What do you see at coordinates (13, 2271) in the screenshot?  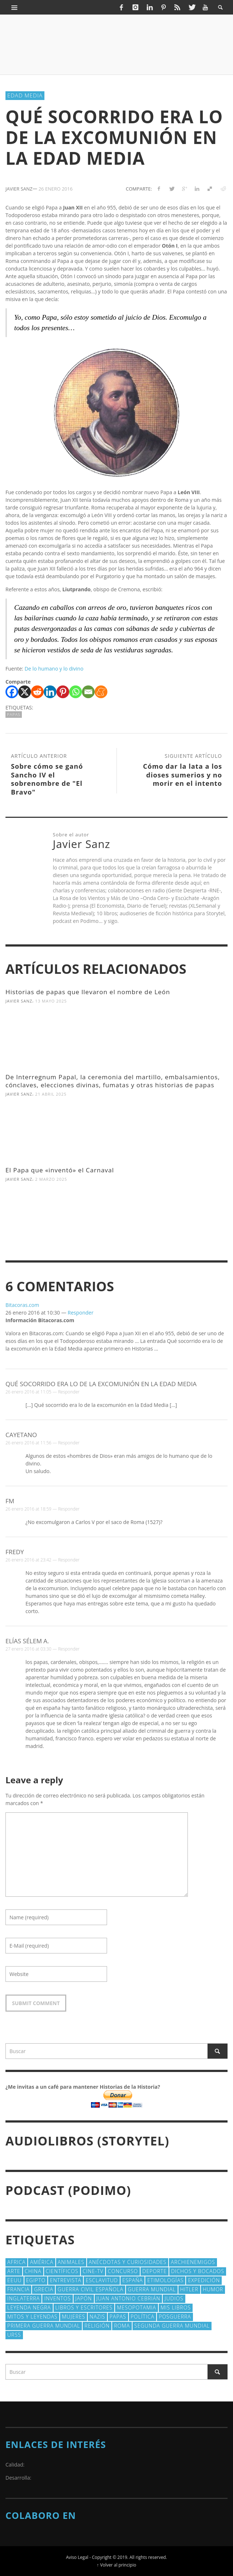 I see `arte [arte (23 elementos)]` at bounding box center [13, 2271].